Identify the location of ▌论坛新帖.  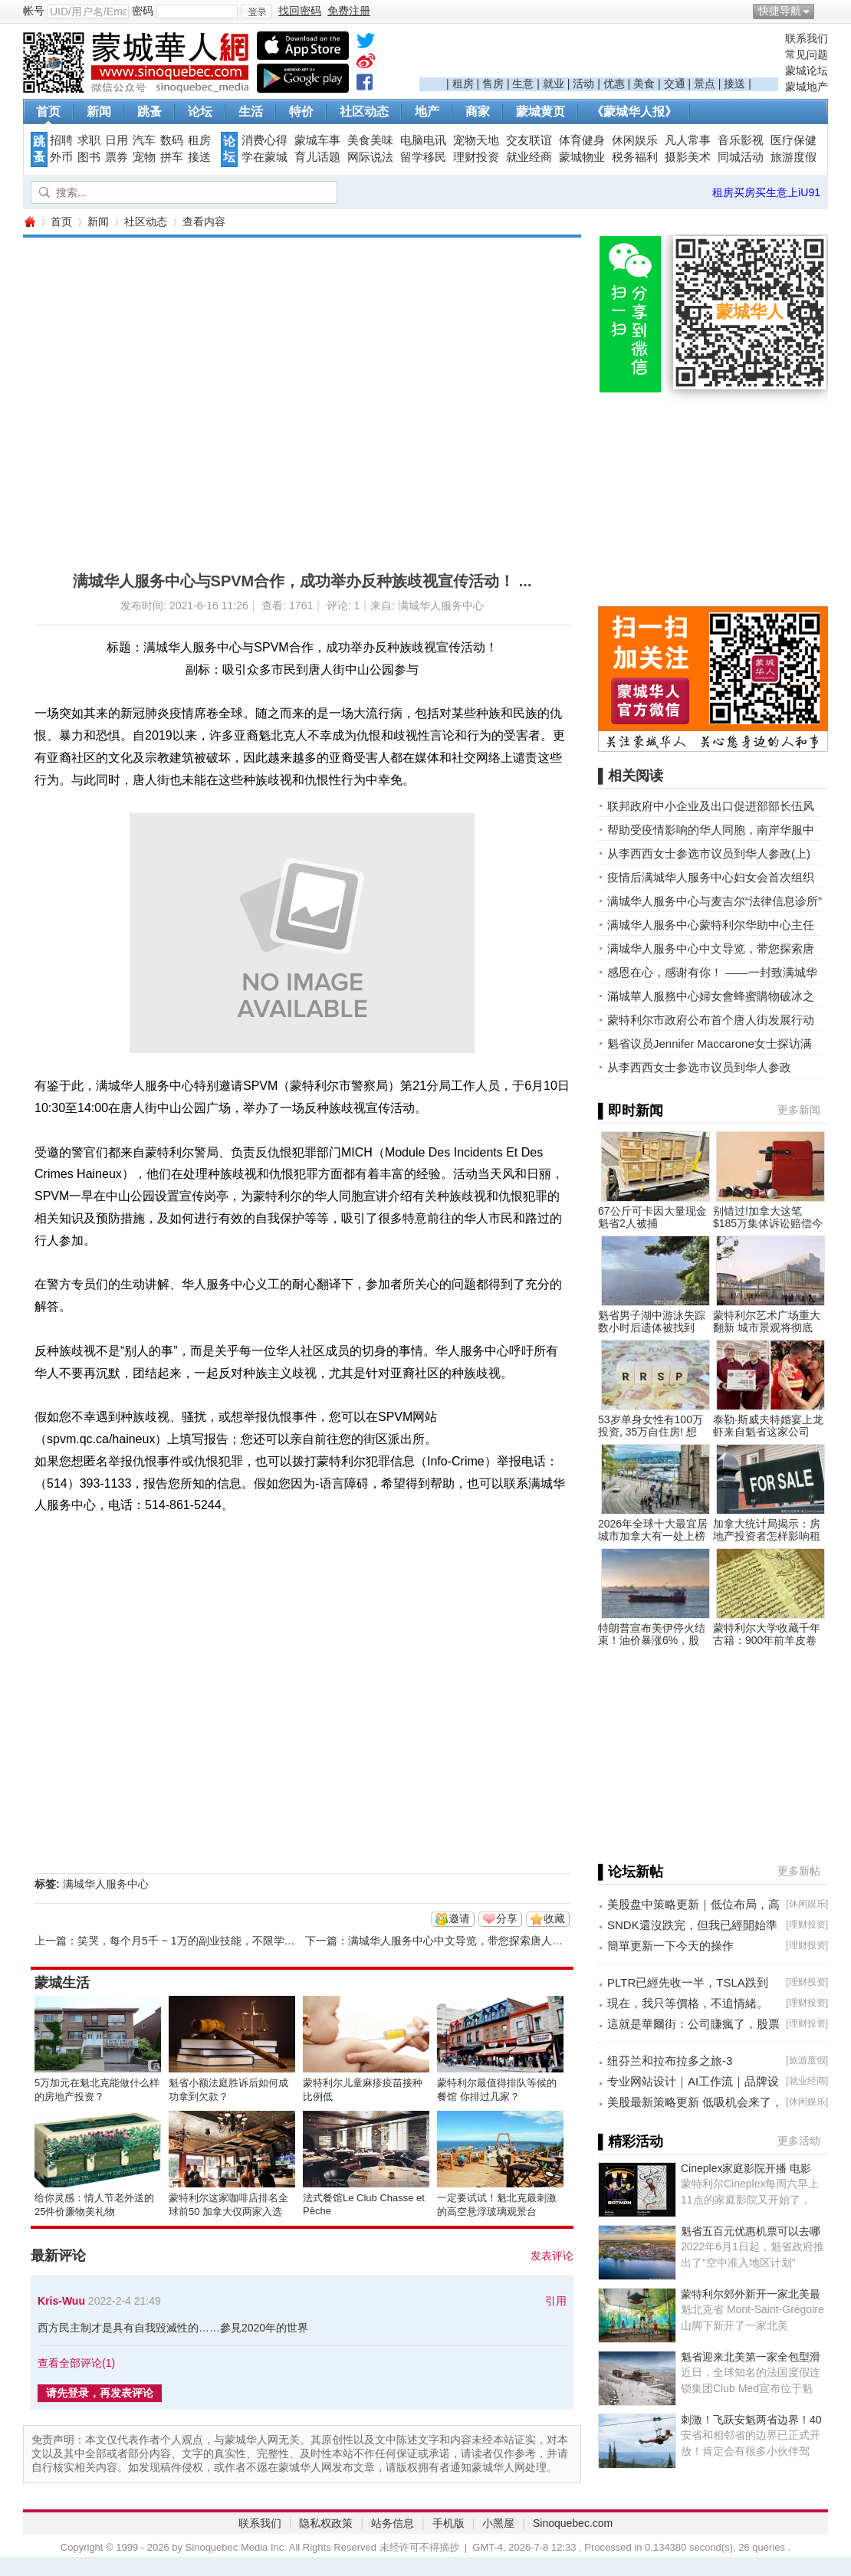
(630, 1871).